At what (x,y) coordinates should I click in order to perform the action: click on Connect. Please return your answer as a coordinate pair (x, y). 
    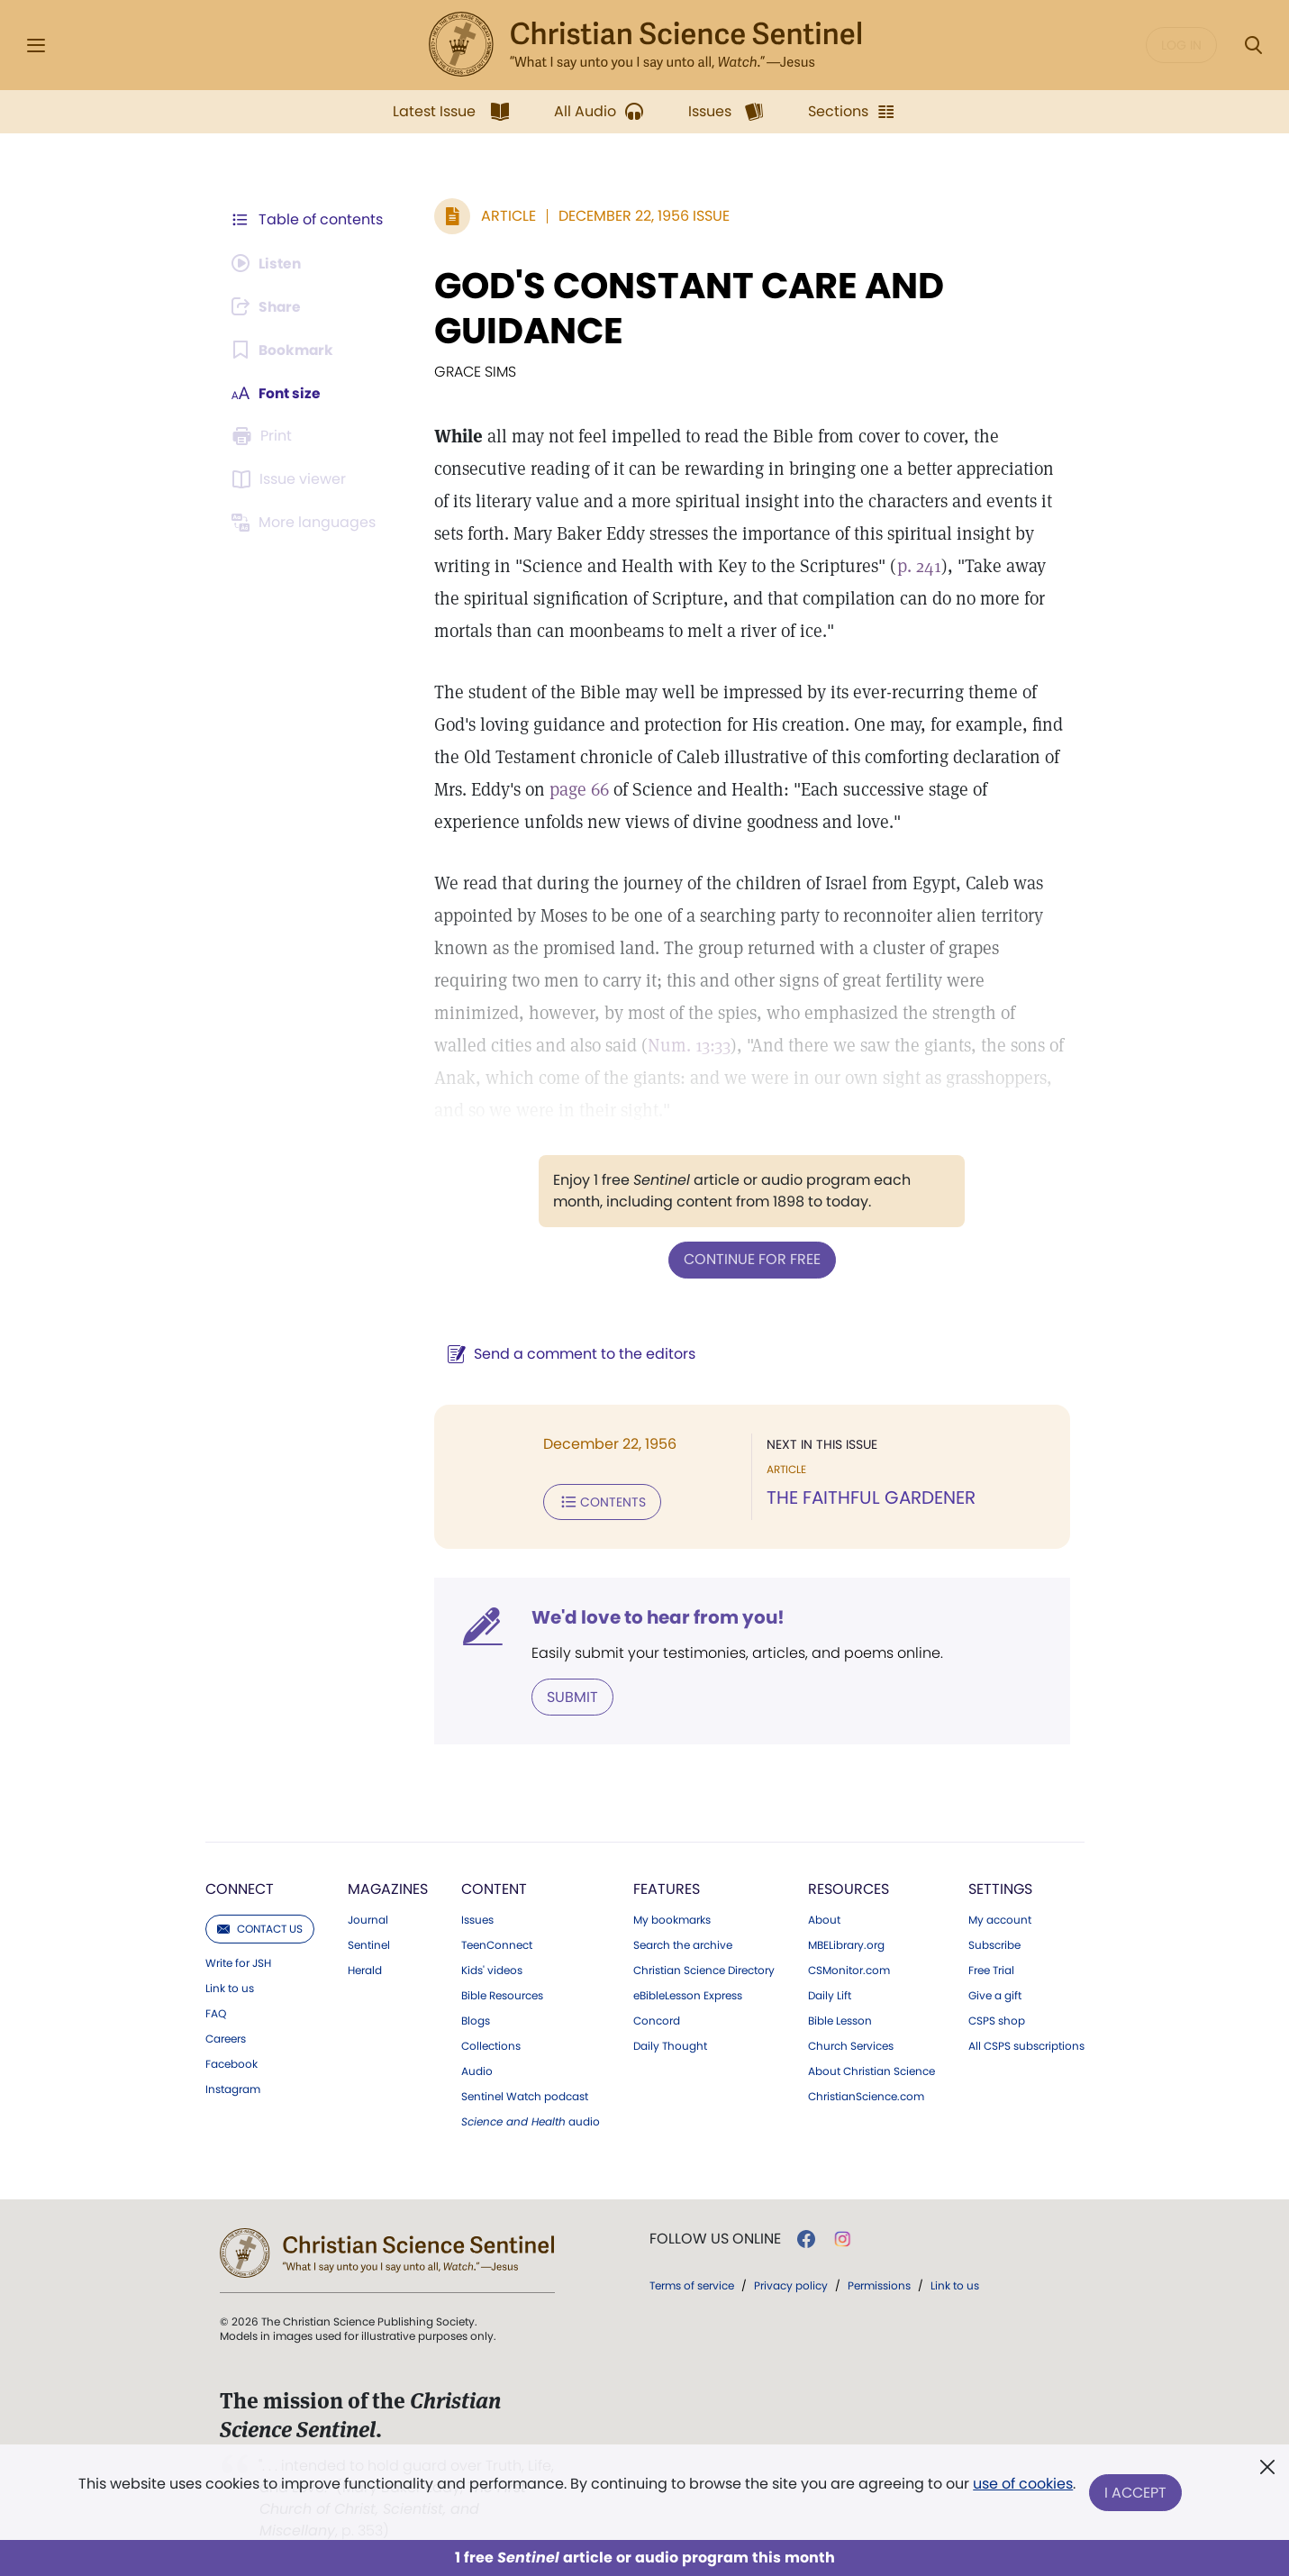
    Looking at the image, I should click on (239, 1887).